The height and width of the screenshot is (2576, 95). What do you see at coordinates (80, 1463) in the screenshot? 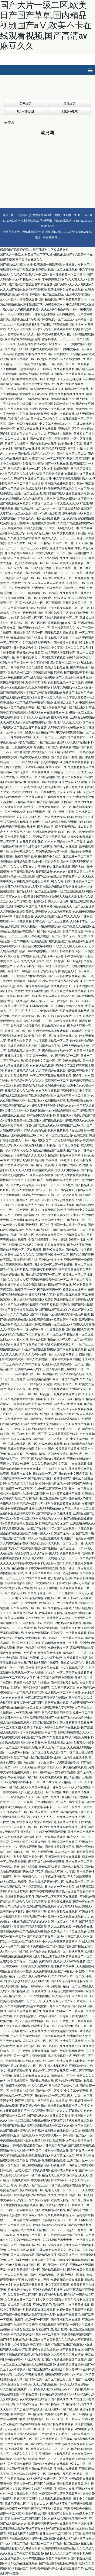
I see `中文在线观看视频` at bounding box center [80, 1463].